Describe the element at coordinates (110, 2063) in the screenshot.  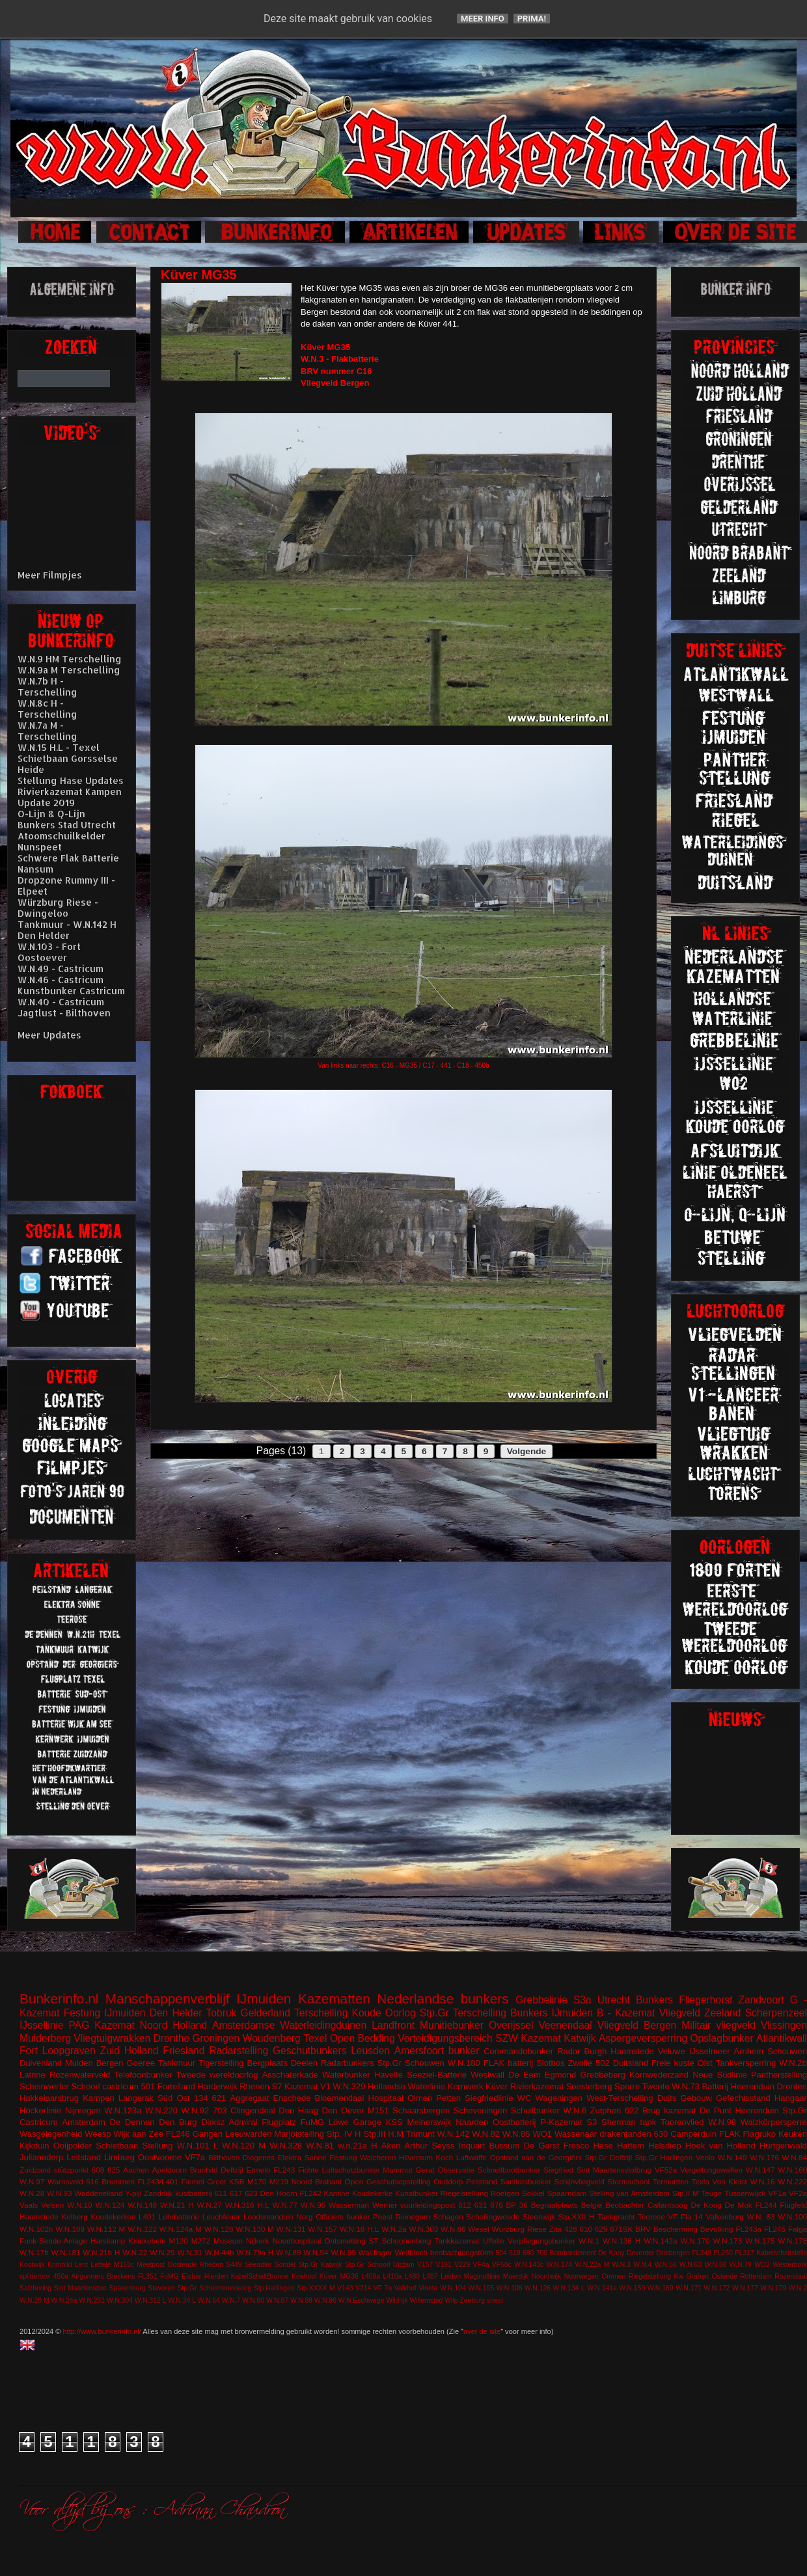
I see `Bergen` at that location.